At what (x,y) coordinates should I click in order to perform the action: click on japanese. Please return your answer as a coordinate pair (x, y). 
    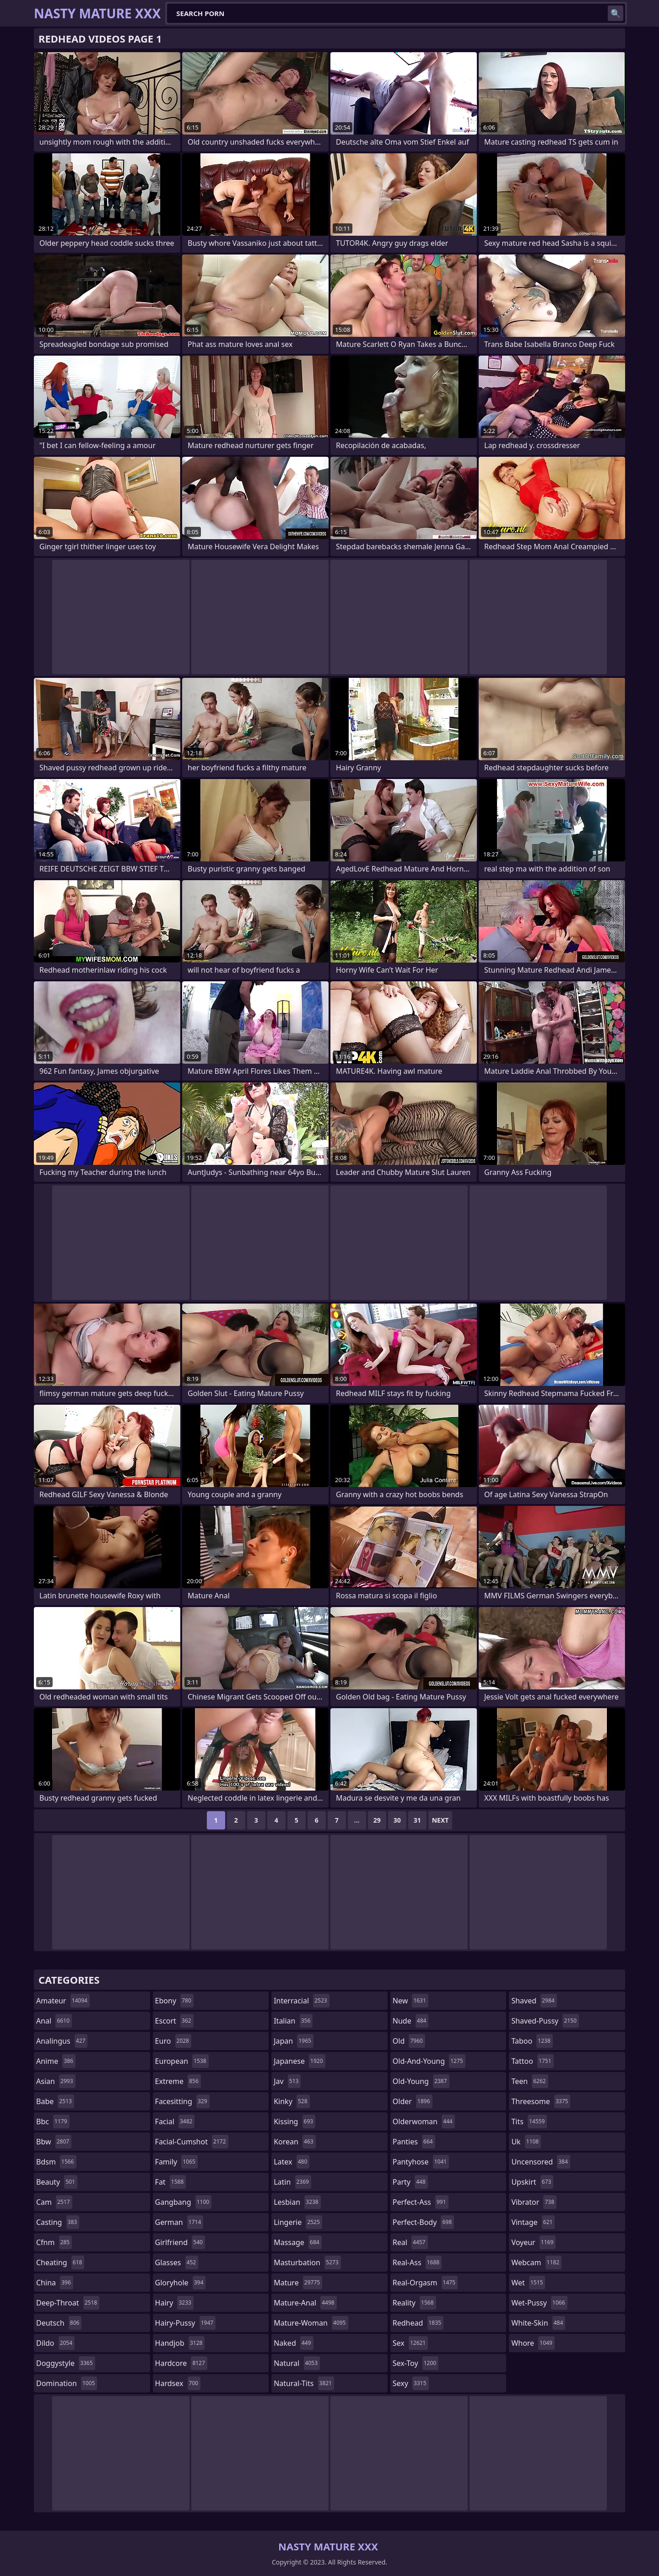
    Looking at the image, I should click on (299, 2061).